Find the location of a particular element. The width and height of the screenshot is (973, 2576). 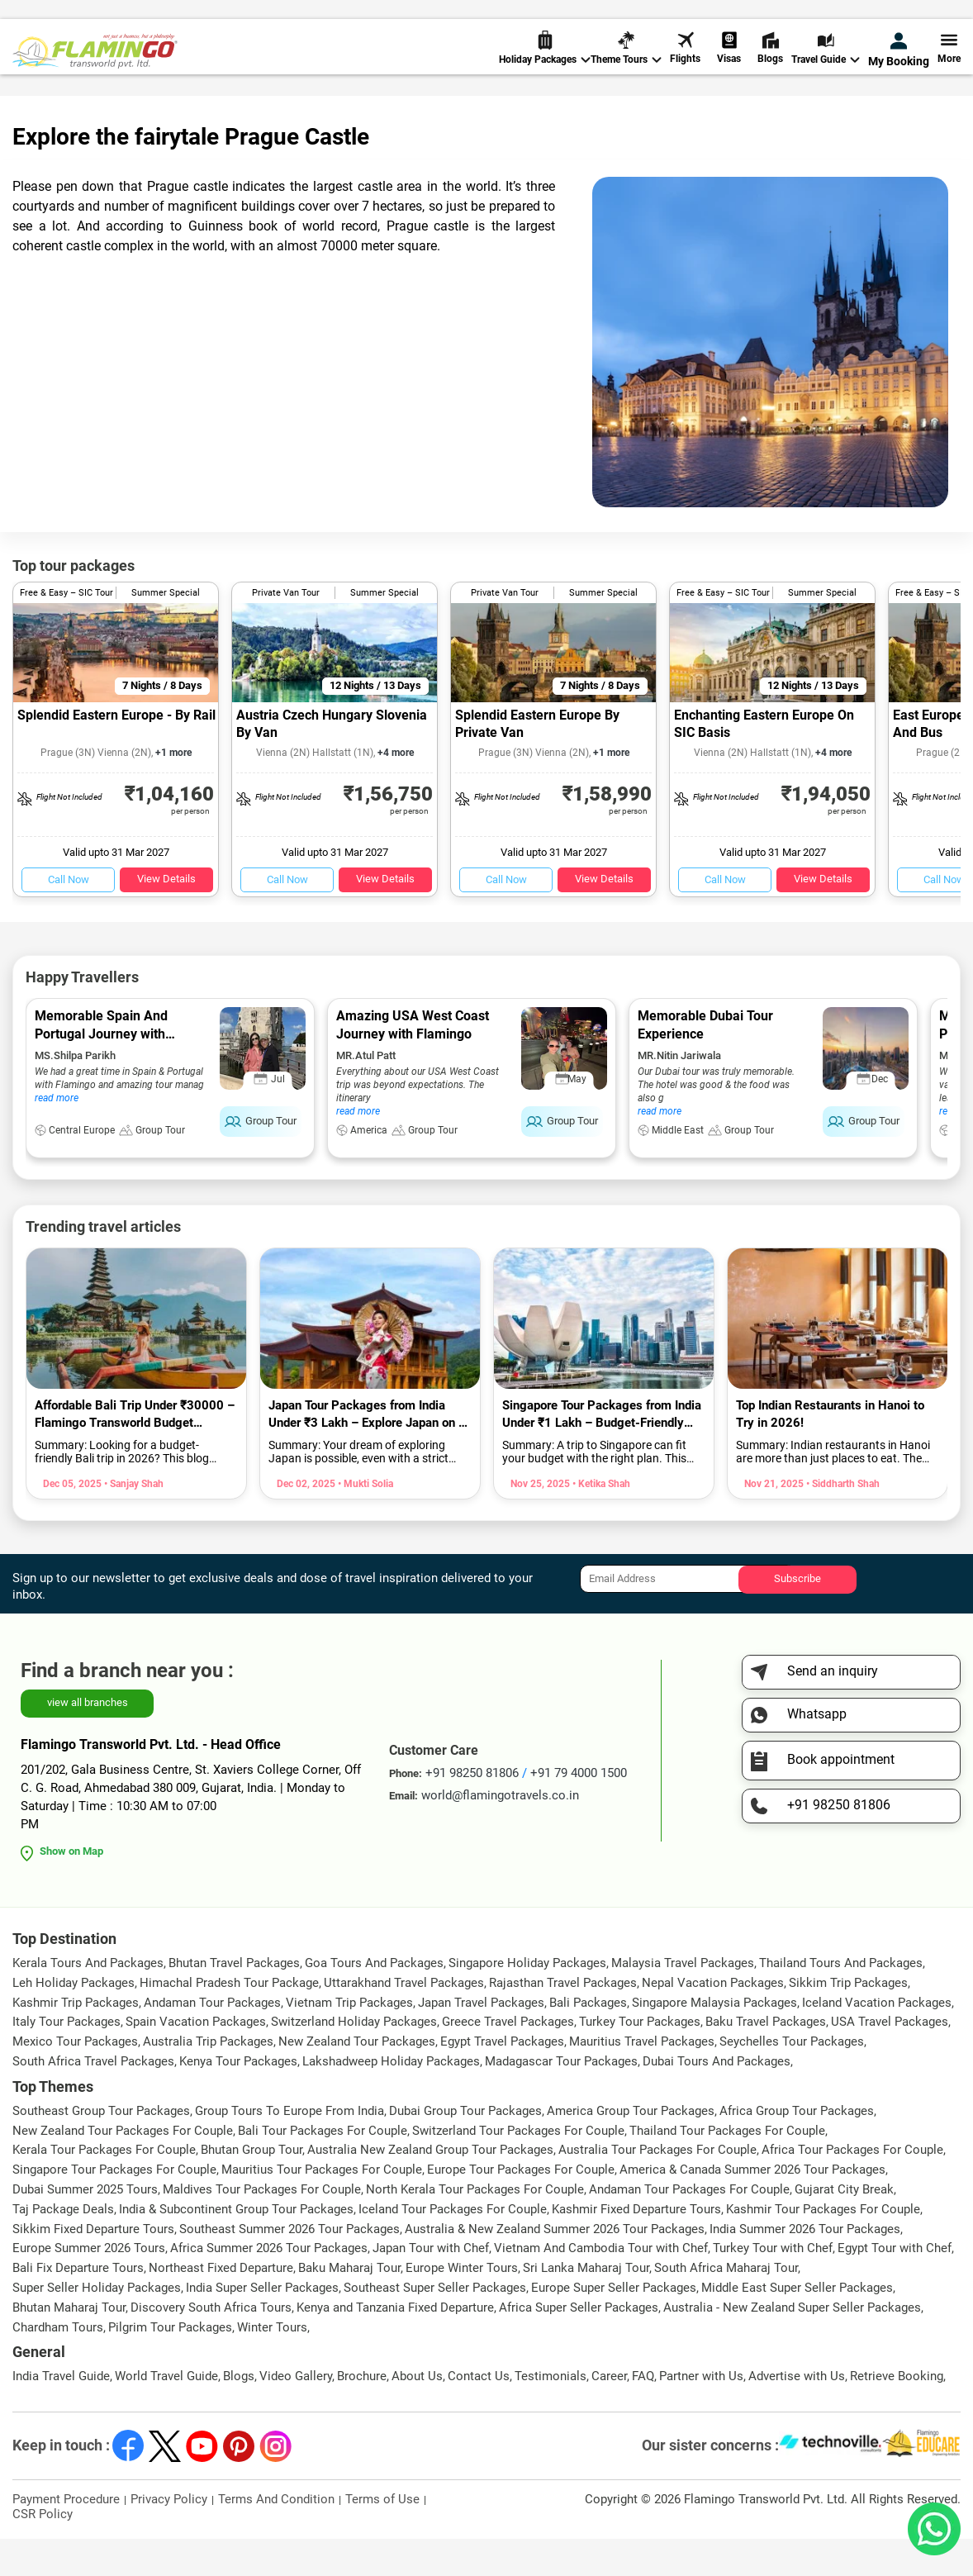

Baku Travel Packages is located at coordinates (765, 2058).